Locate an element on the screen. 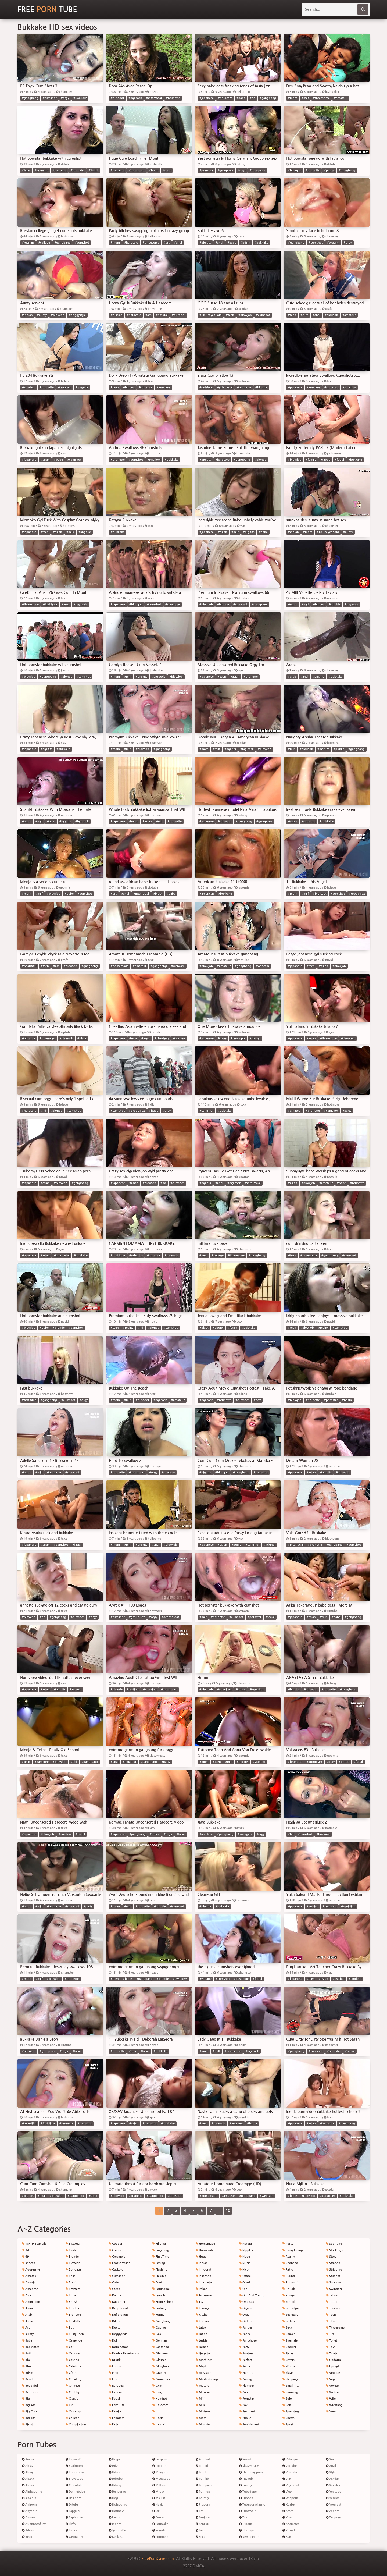  #russian is located at coordinates (28, 242).